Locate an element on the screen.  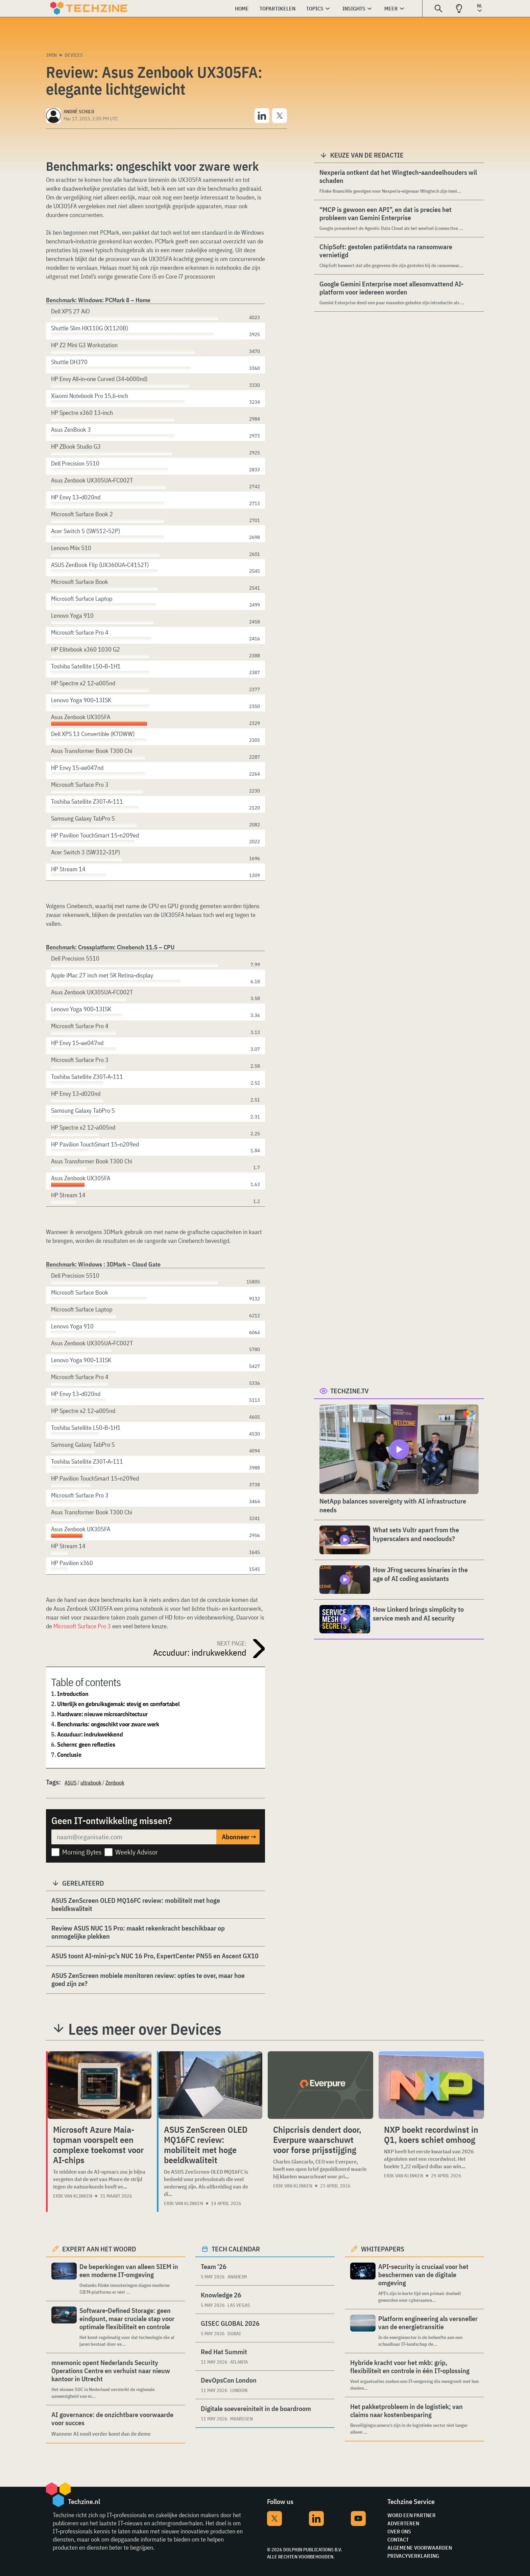
Accuduur: indrukwekkend is located at coordinates (90, 1734).